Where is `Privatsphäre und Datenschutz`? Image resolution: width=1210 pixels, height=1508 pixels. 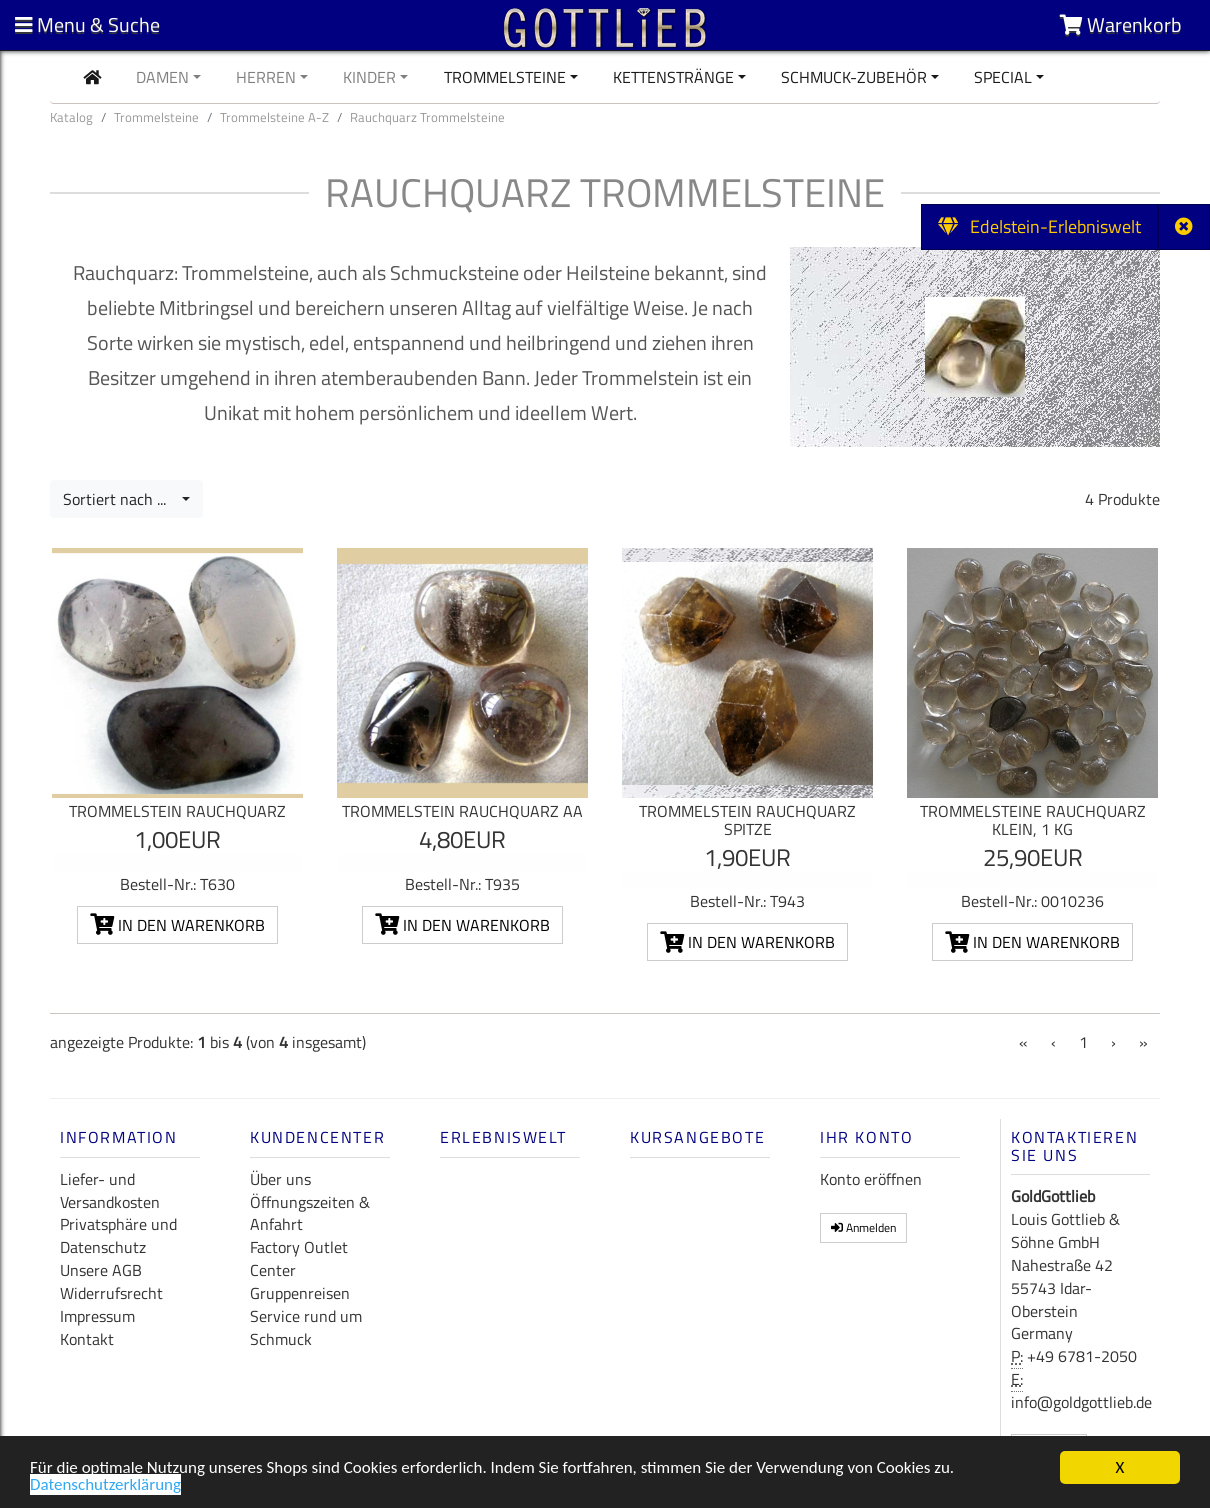
Privatsphäre und Datenschutz is located at coordinates (118, 1235).